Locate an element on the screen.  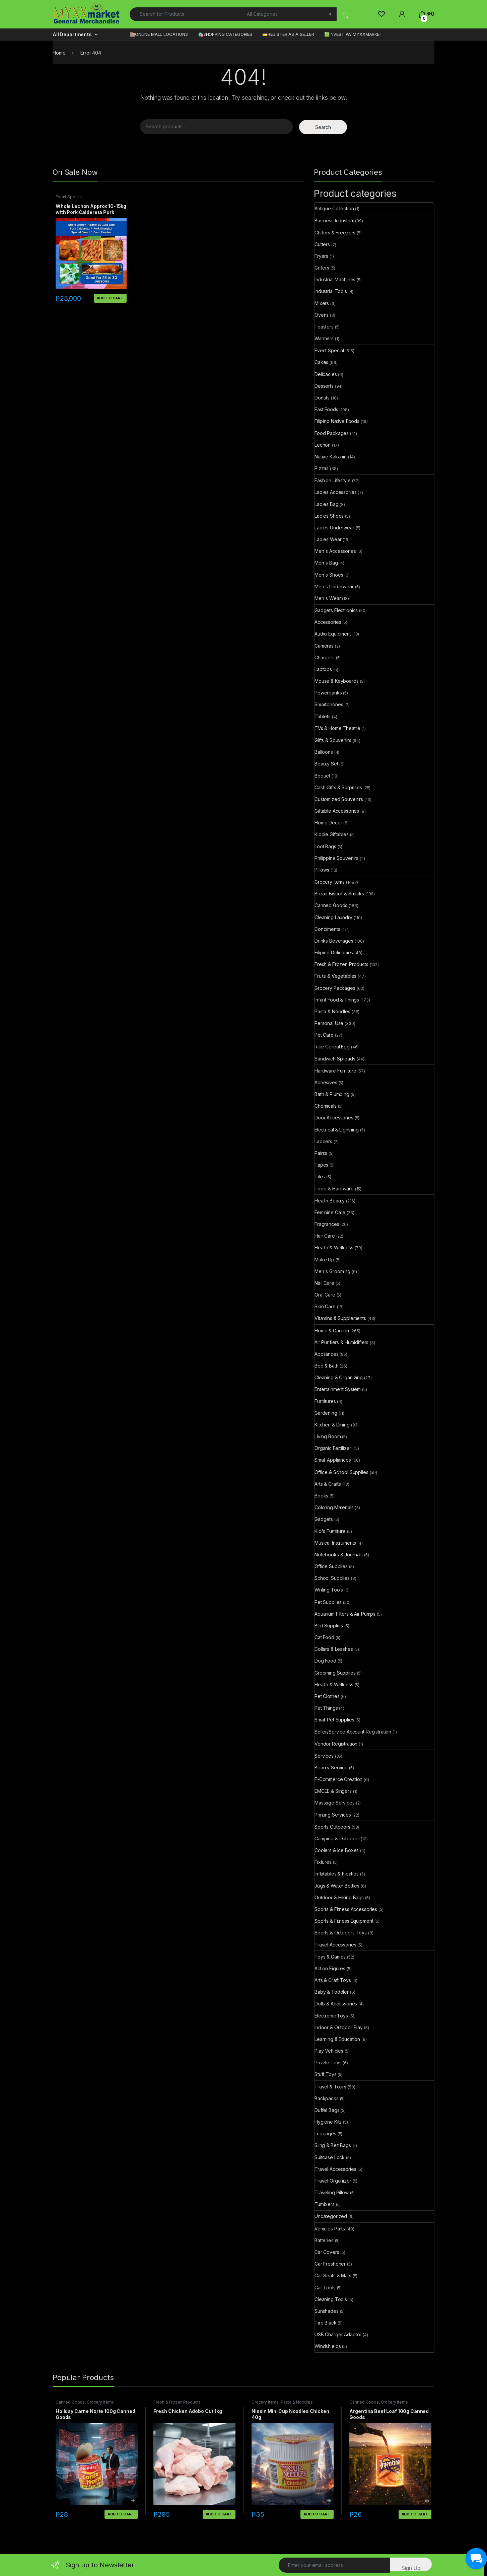
Inflatables & Floaties is located at coordinates (337, 1873).